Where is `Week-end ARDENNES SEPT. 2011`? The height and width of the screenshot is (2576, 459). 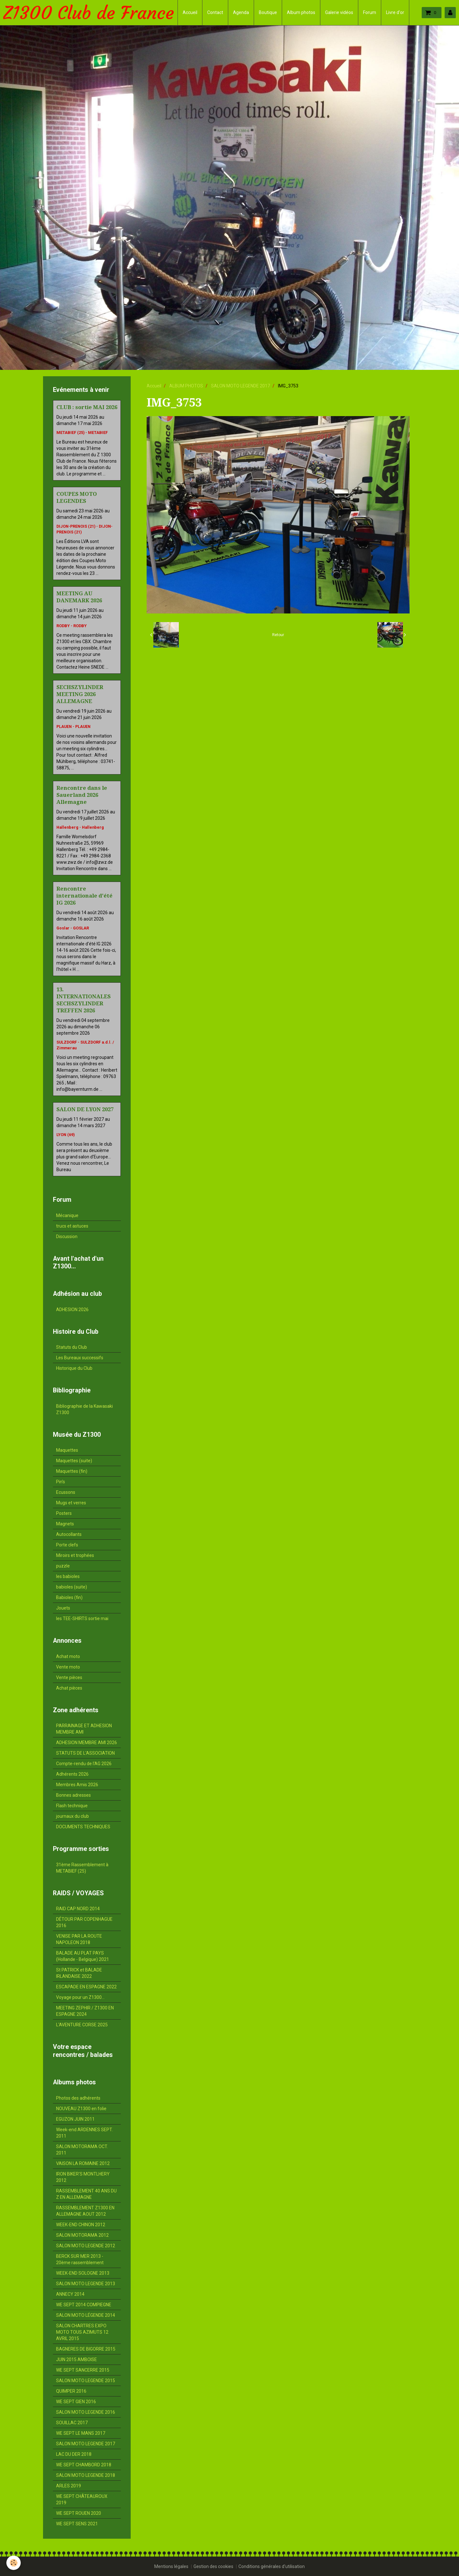 Week-end ARDENNES SEPT. 2011 is located at coordinates (84, 2133).